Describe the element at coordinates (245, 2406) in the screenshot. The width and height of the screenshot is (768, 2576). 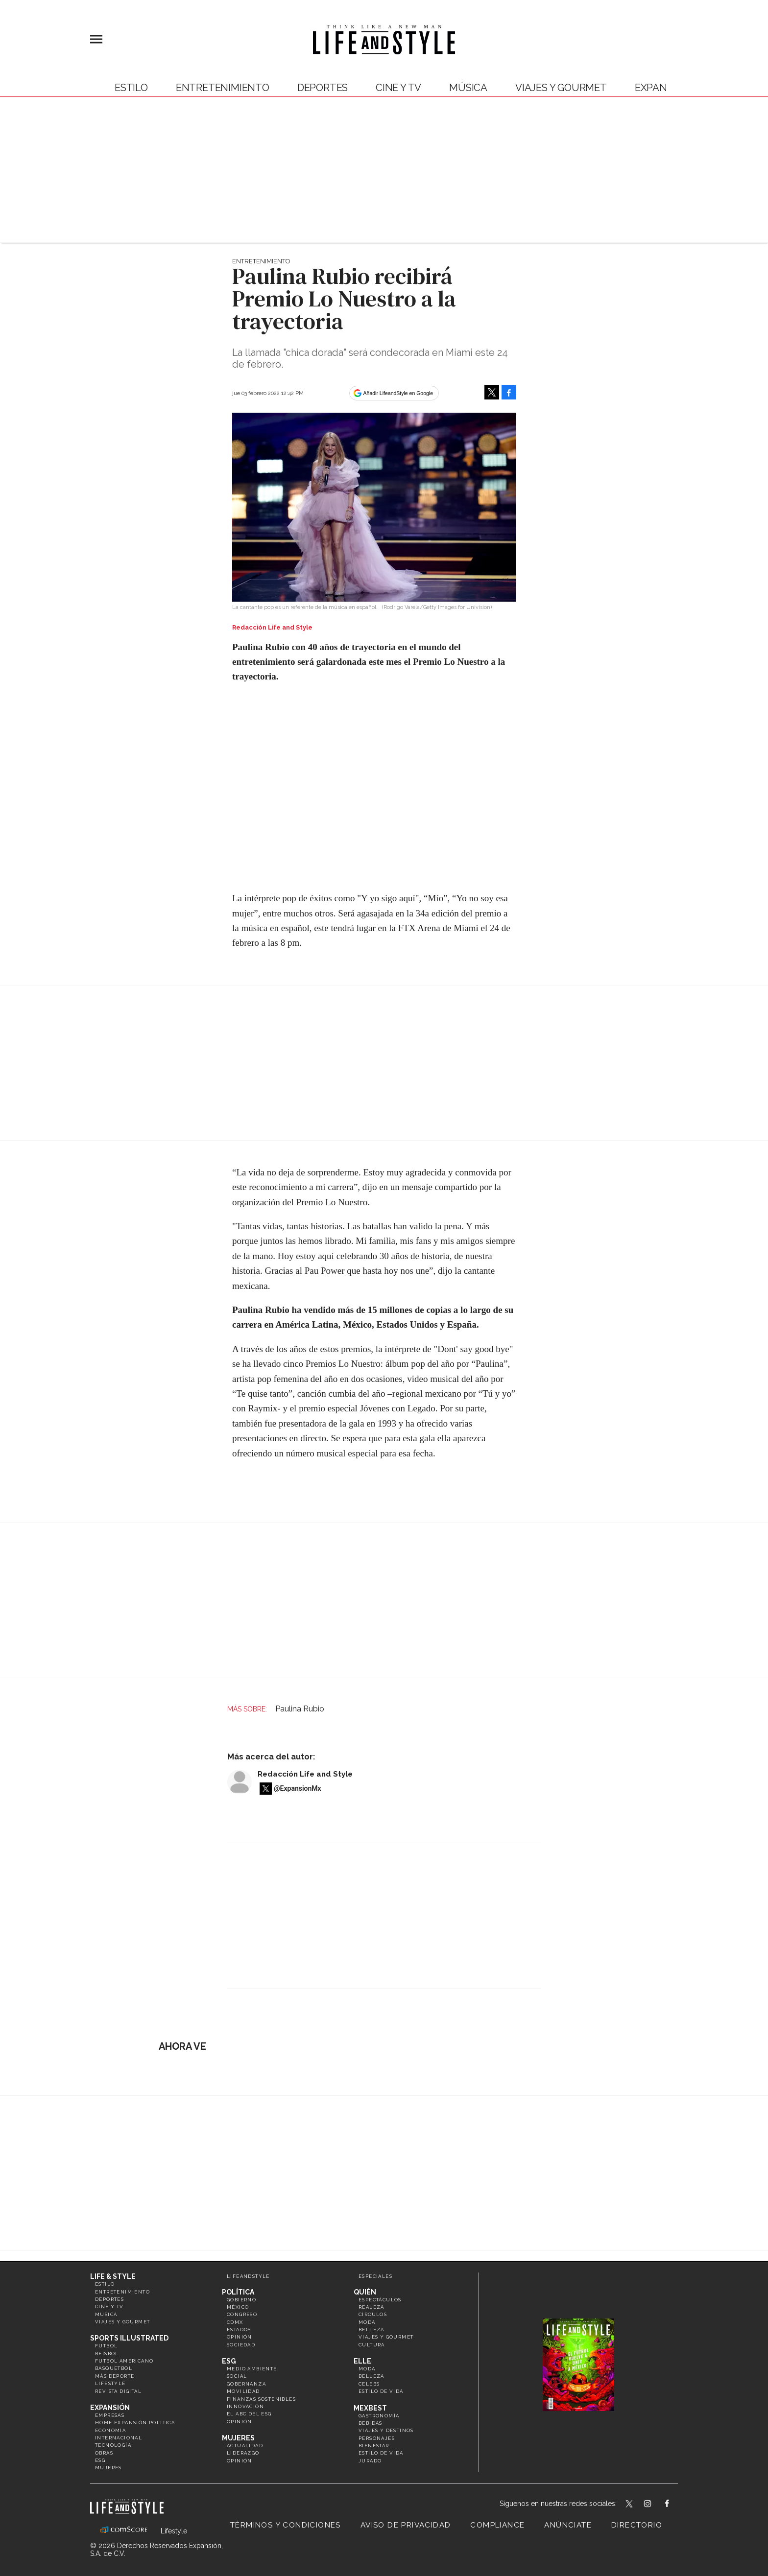
I see `Innovación` at that location.